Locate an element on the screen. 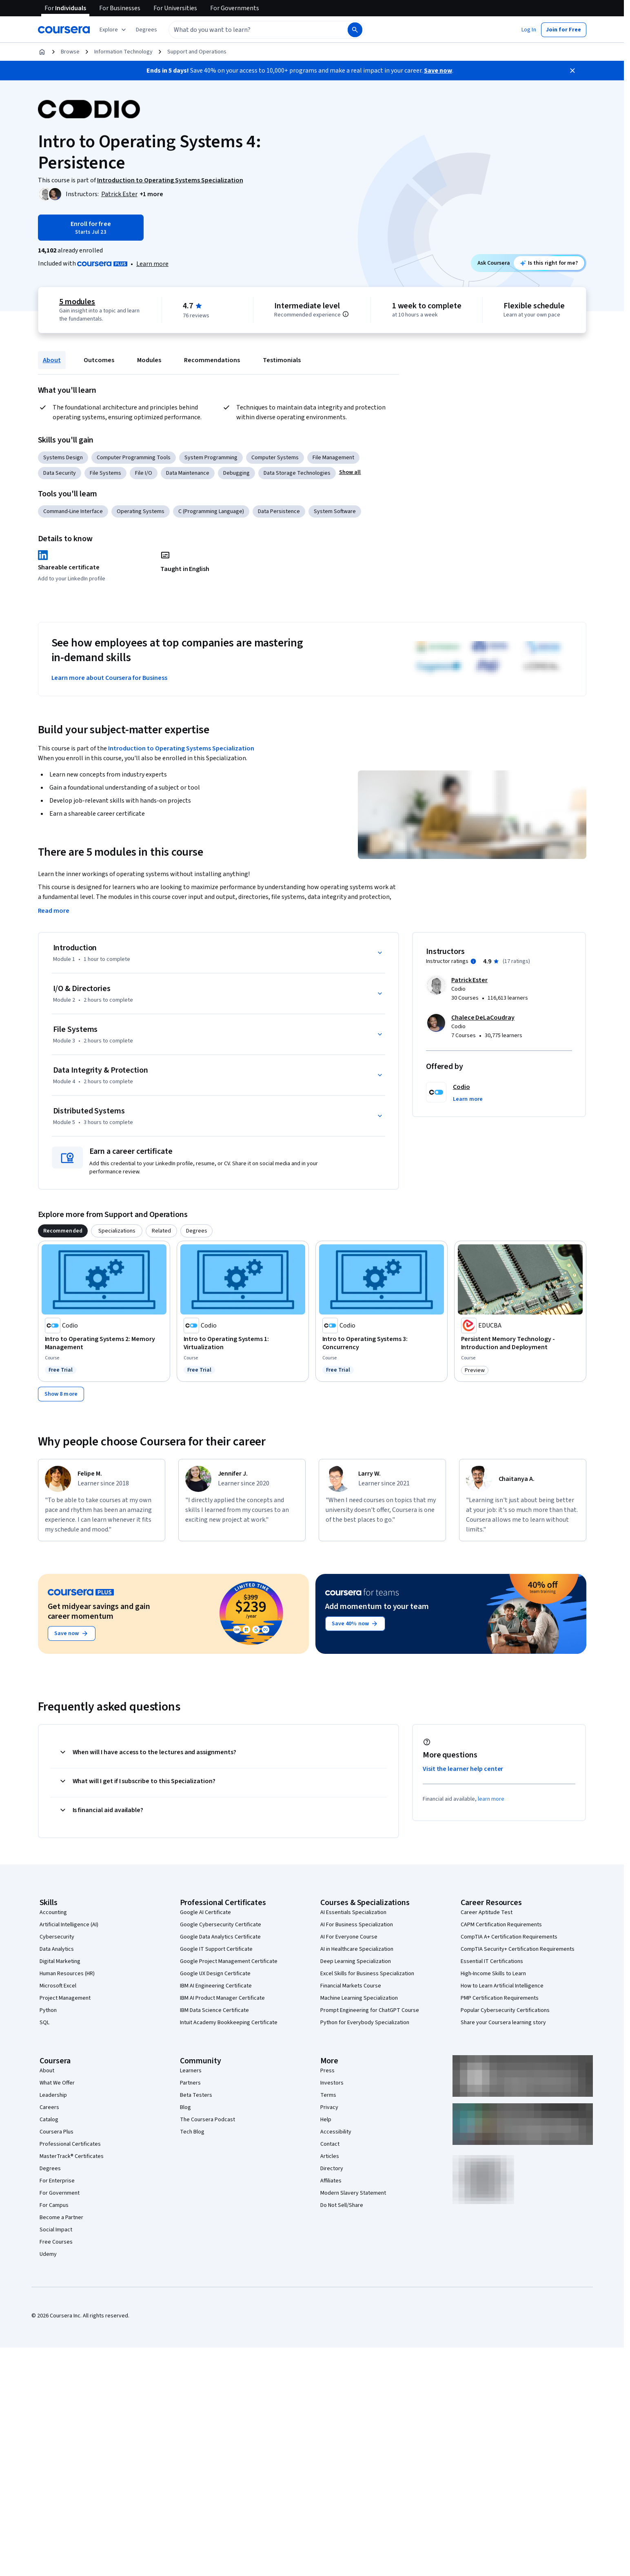 Image resolution: width=630 pixels, height=2576 pixels. learn more is located at coordinates (491, 1799).